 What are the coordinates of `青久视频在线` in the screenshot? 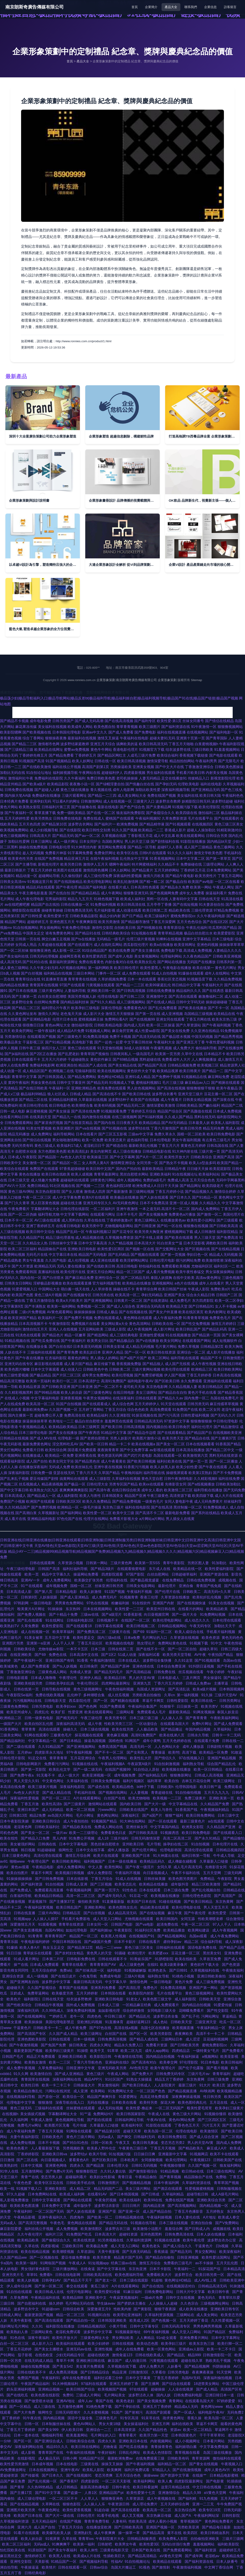 It's located at (101, 790).